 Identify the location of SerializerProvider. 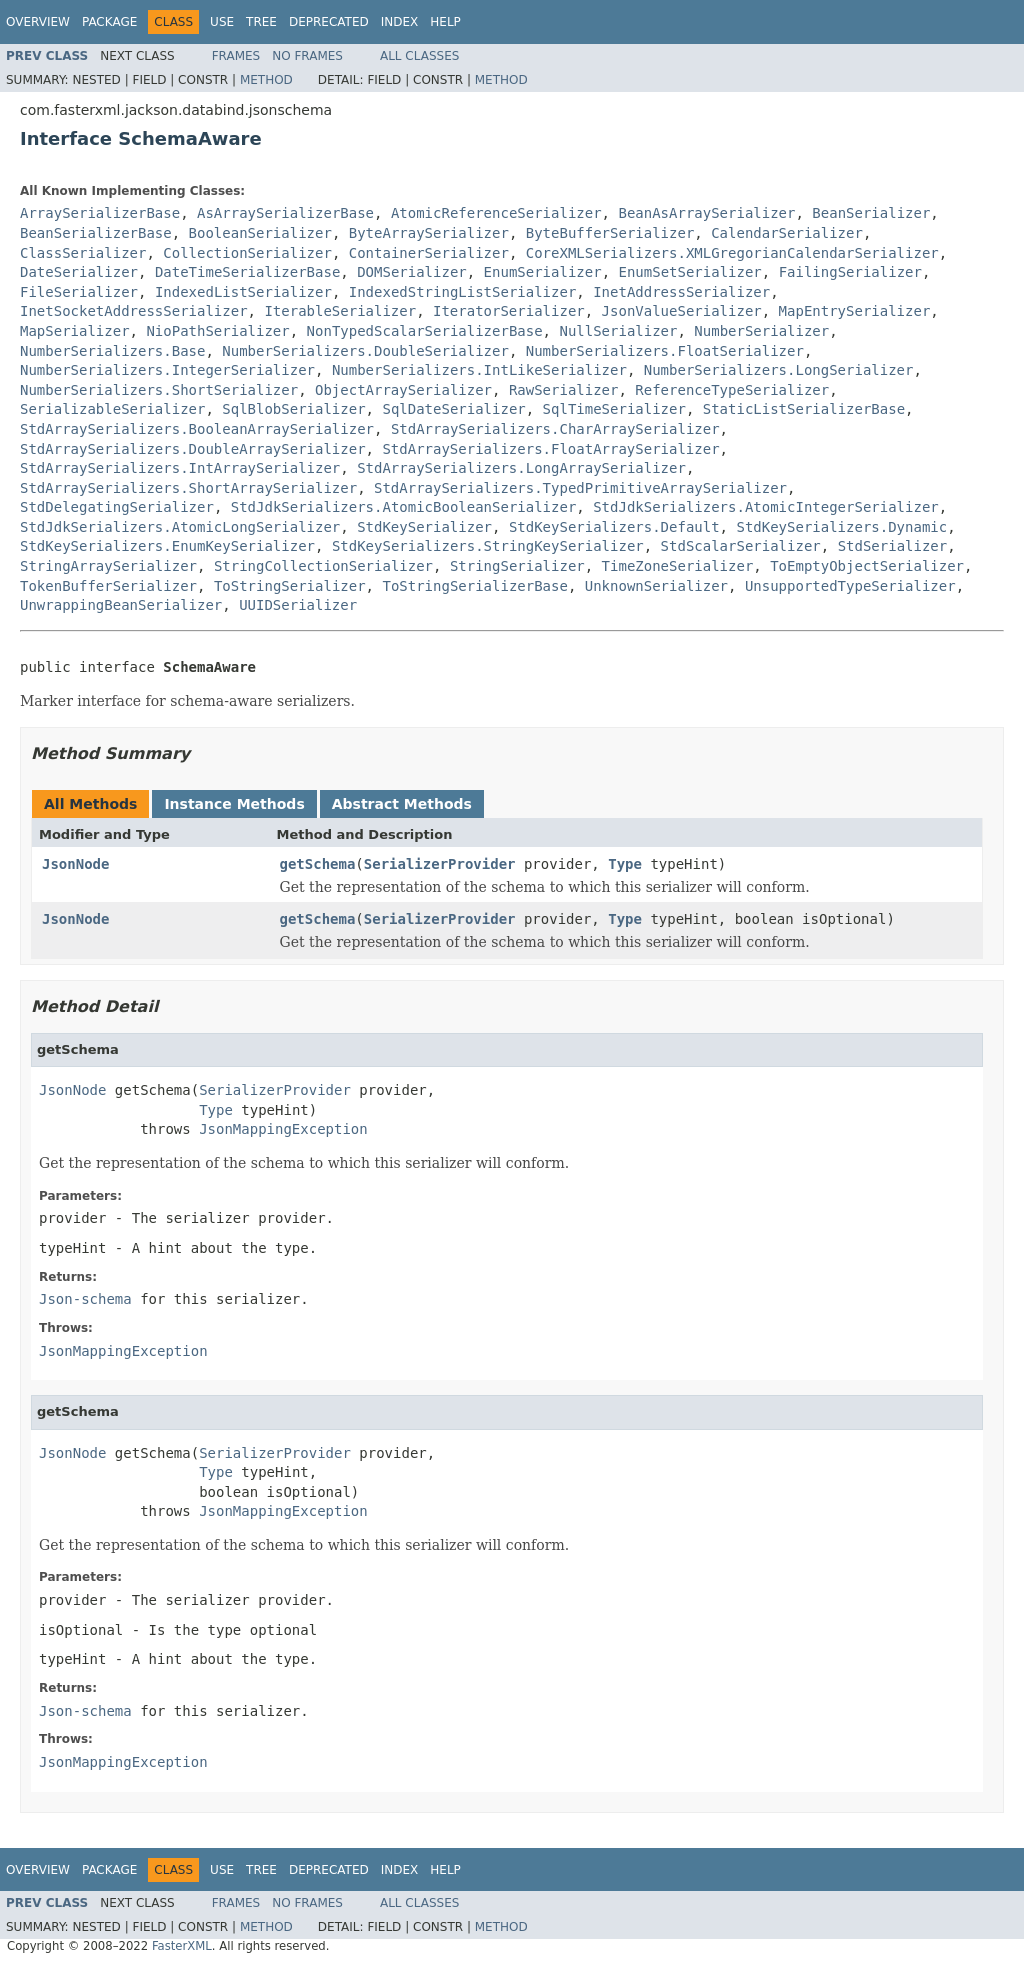
(440, 864).